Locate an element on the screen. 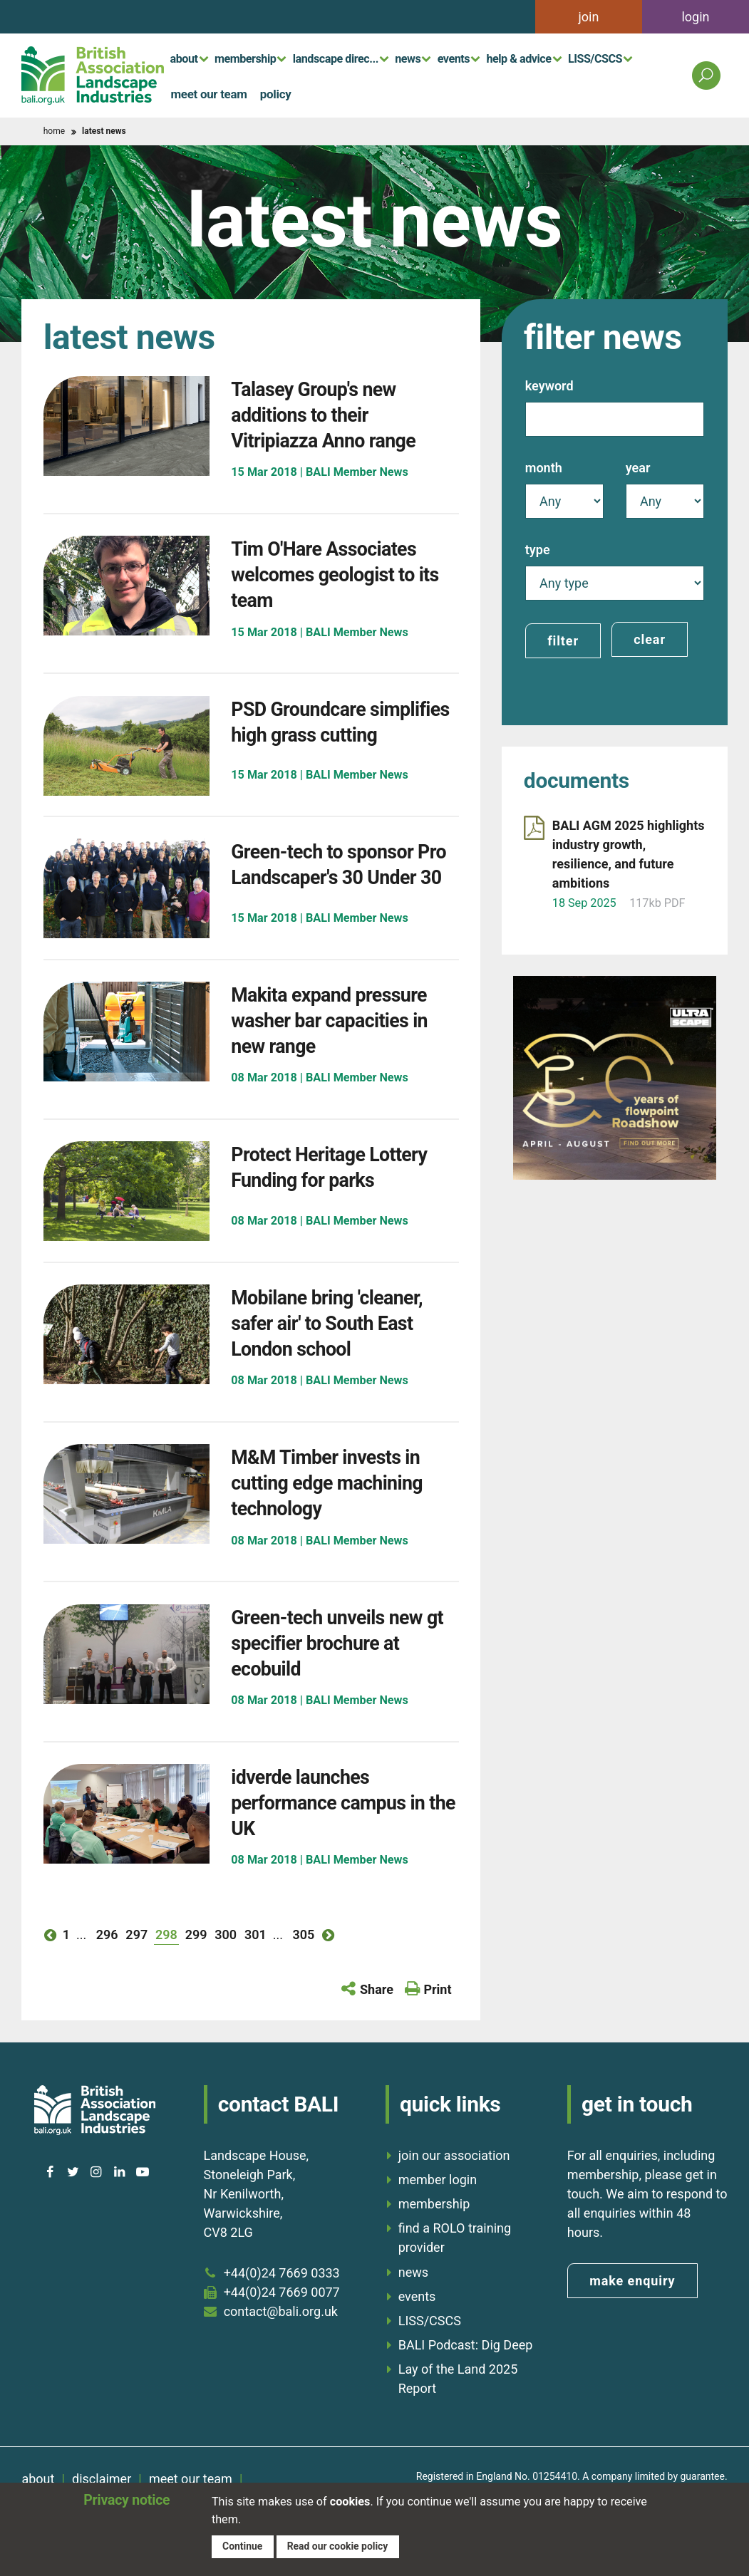  PSD Groundcare simplifies high grass cutting is located at coordinates (328, 734).